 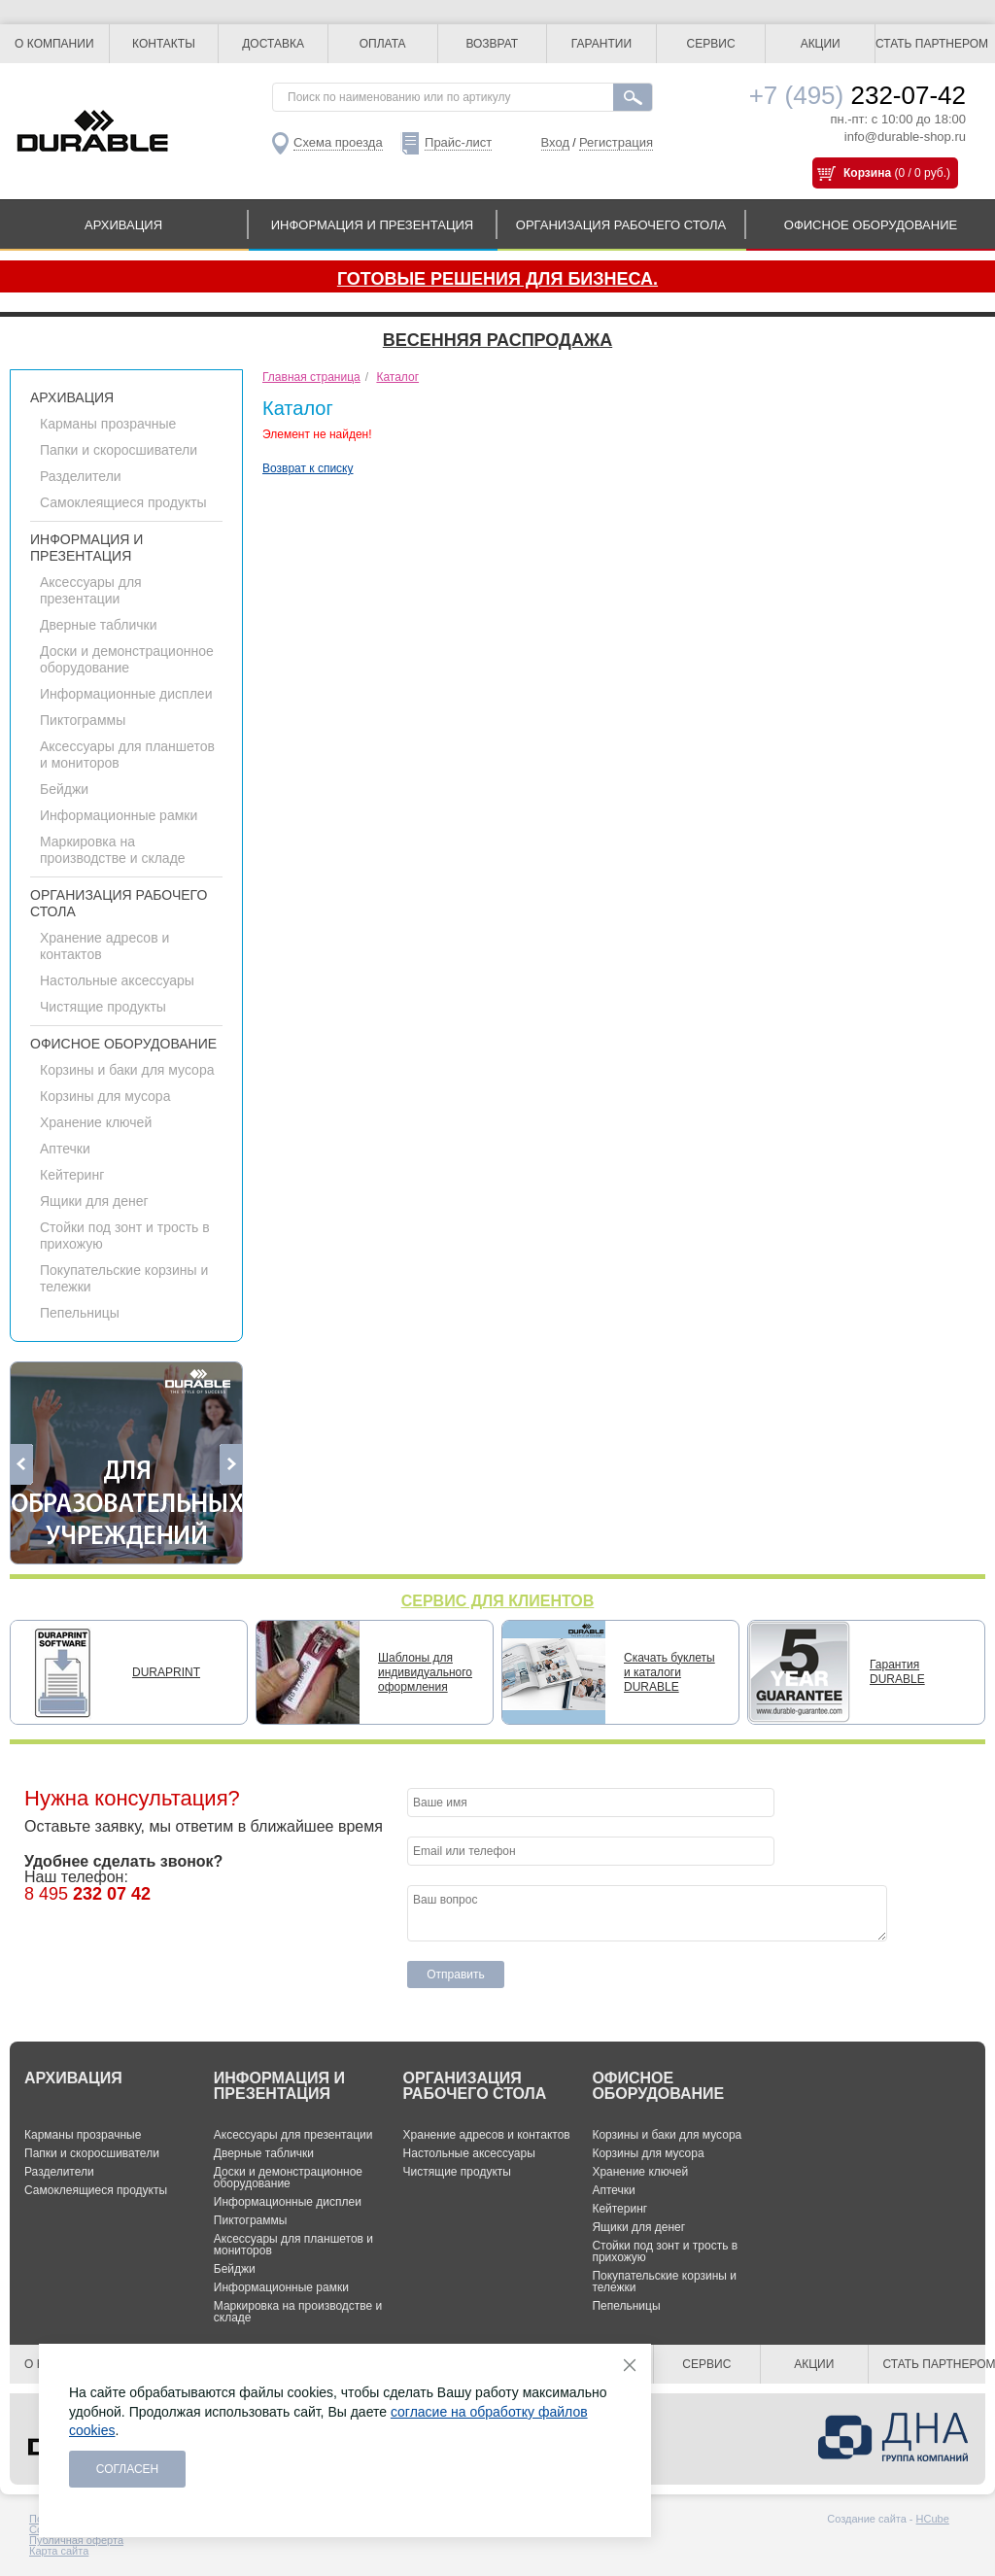 What do you see at coordinates (127, 1070) in the screenshot?
I see `Корзины и баки для мусора` at bounding box center [127, 1070].